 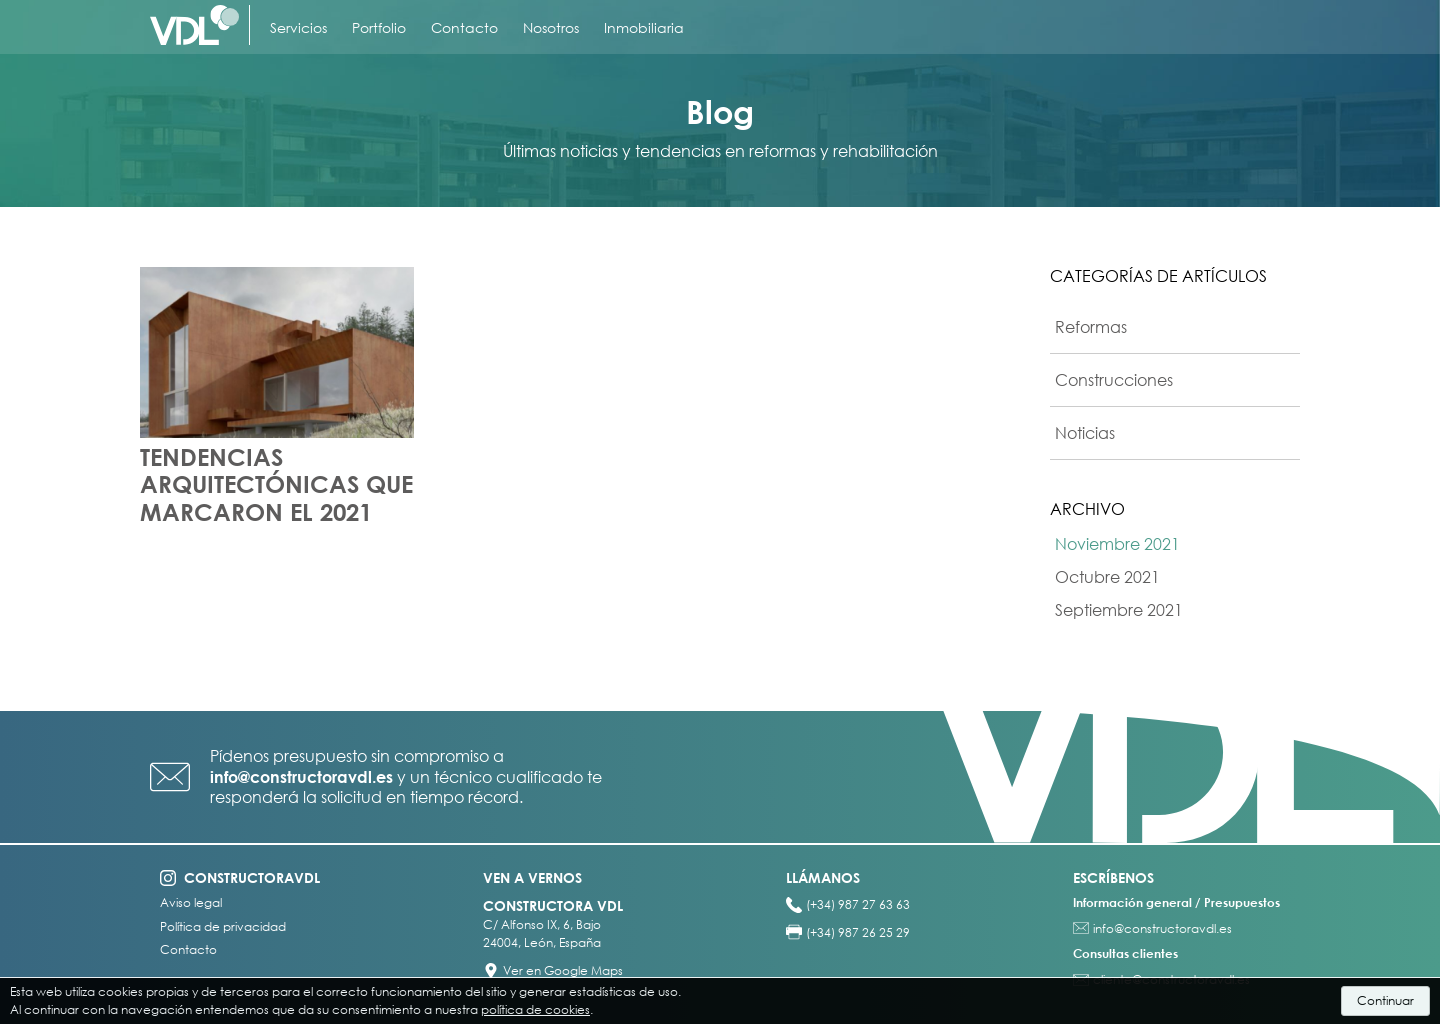 I want to click on Servicios, so click(x=298, y=27).